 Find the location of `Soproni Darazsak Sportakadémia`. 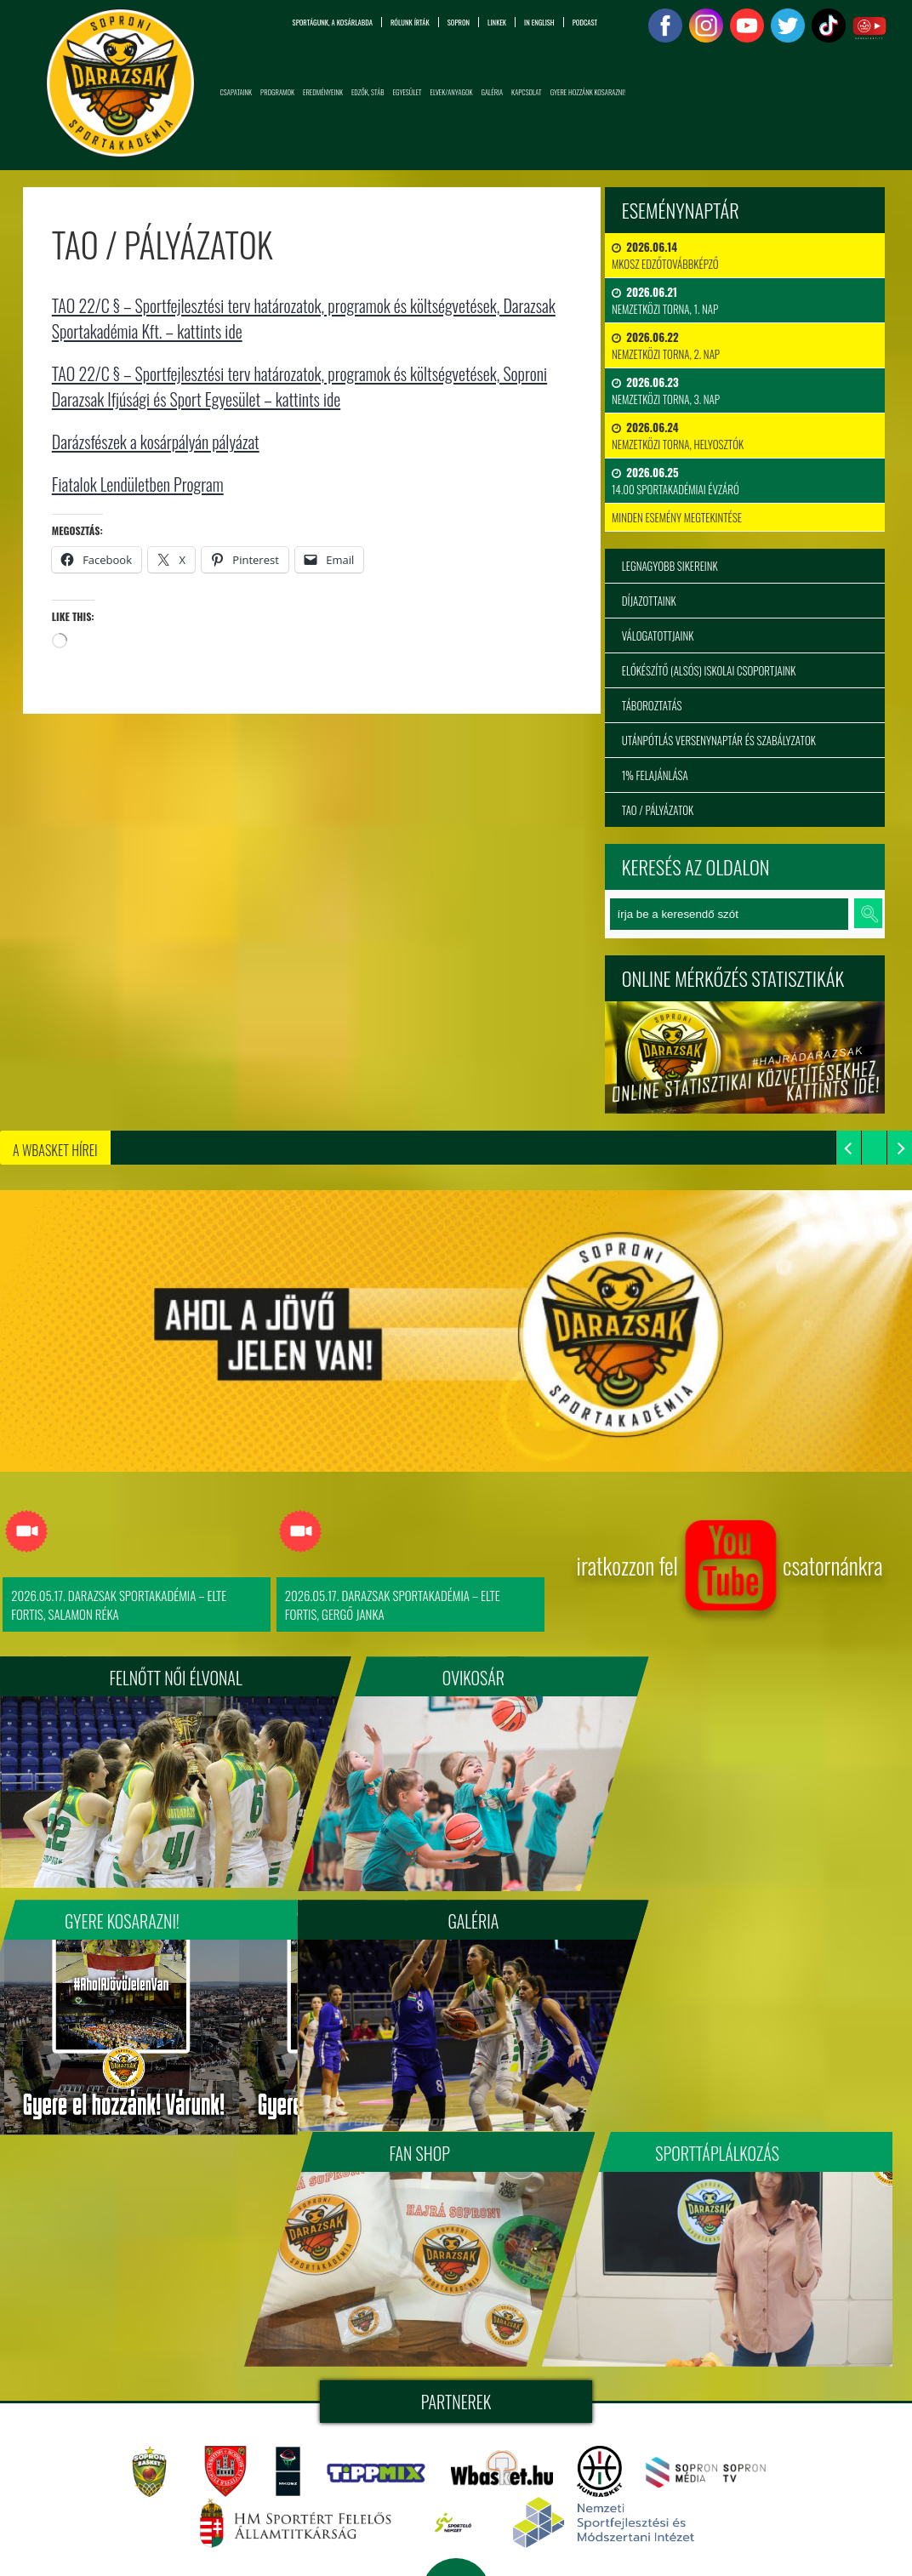

Soproni Darazsak Sportakadémia is located at coordinates (594, 2399).